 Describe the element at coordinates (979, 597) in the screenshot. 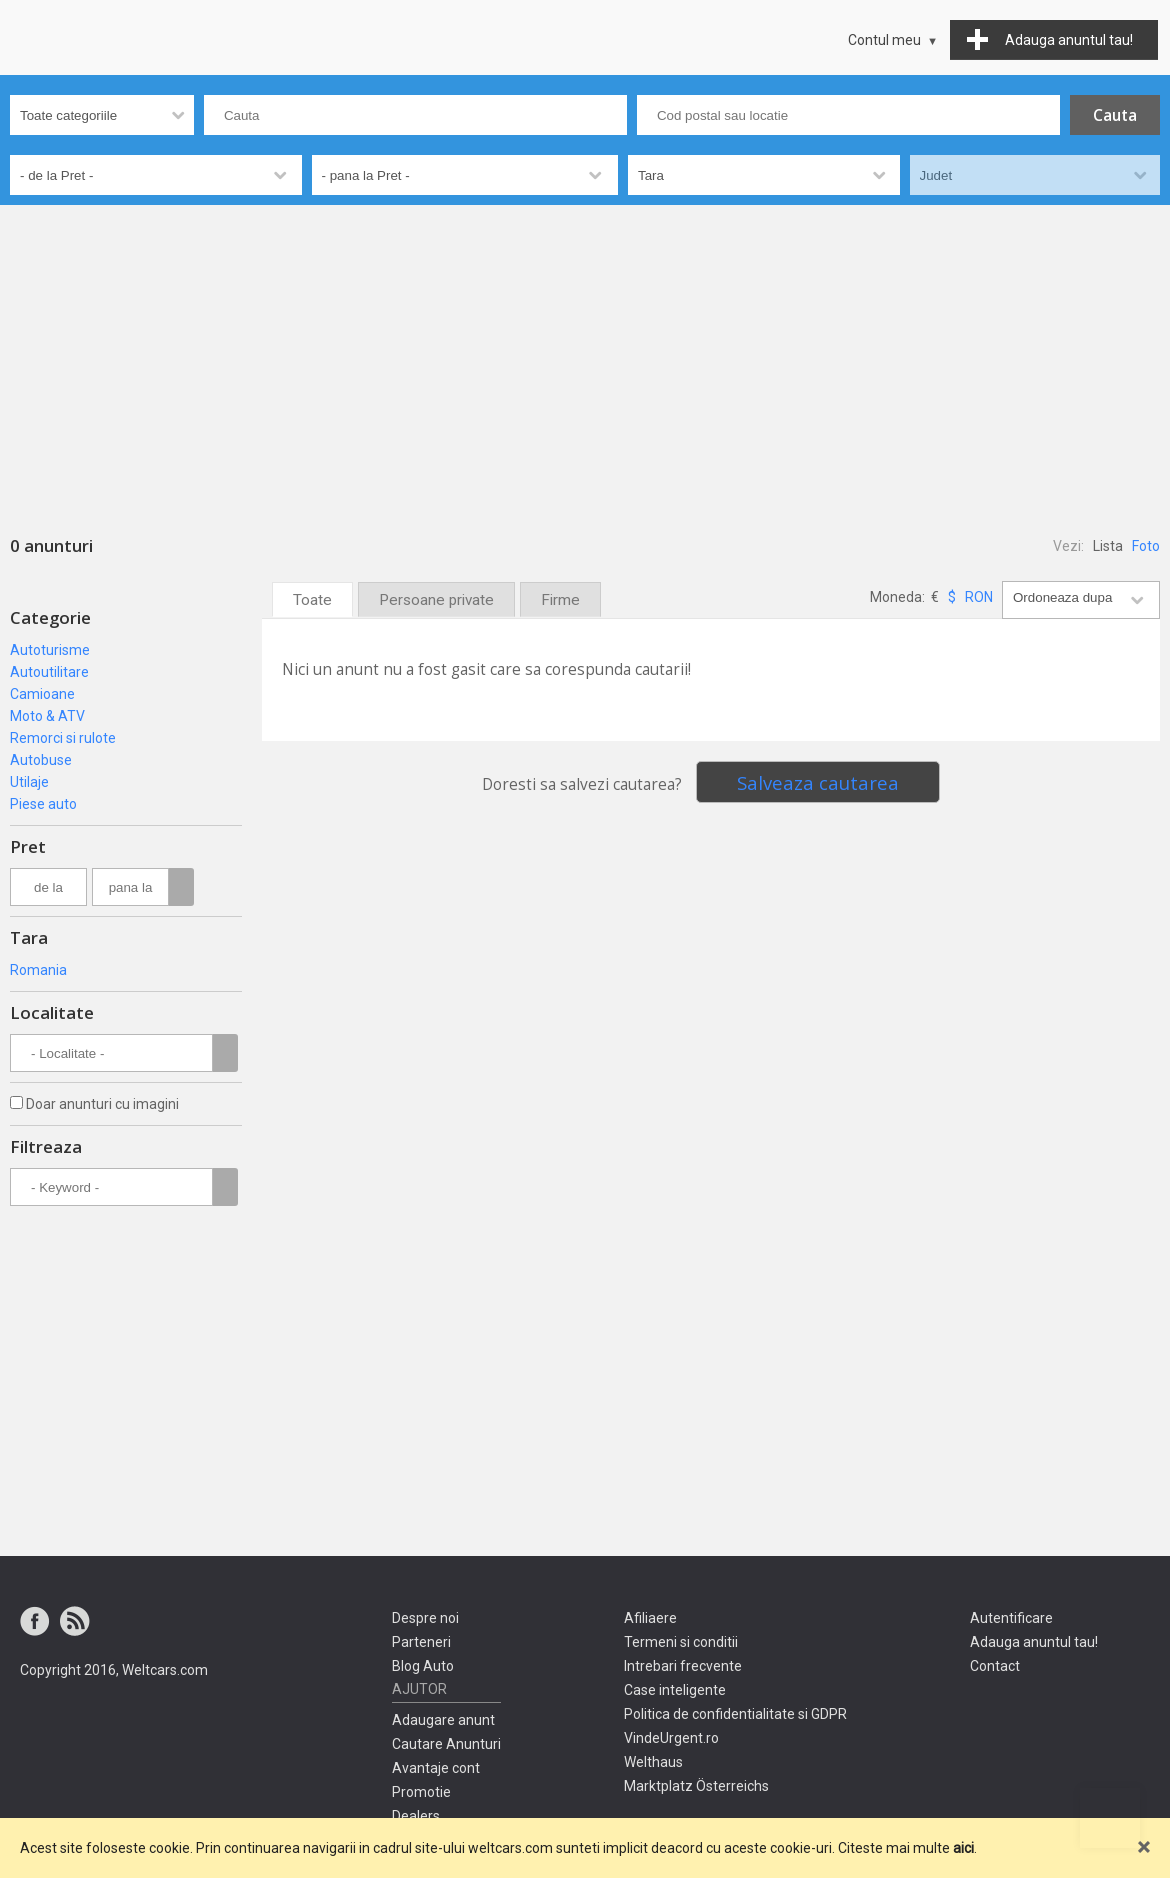

I see `RON` at that location.